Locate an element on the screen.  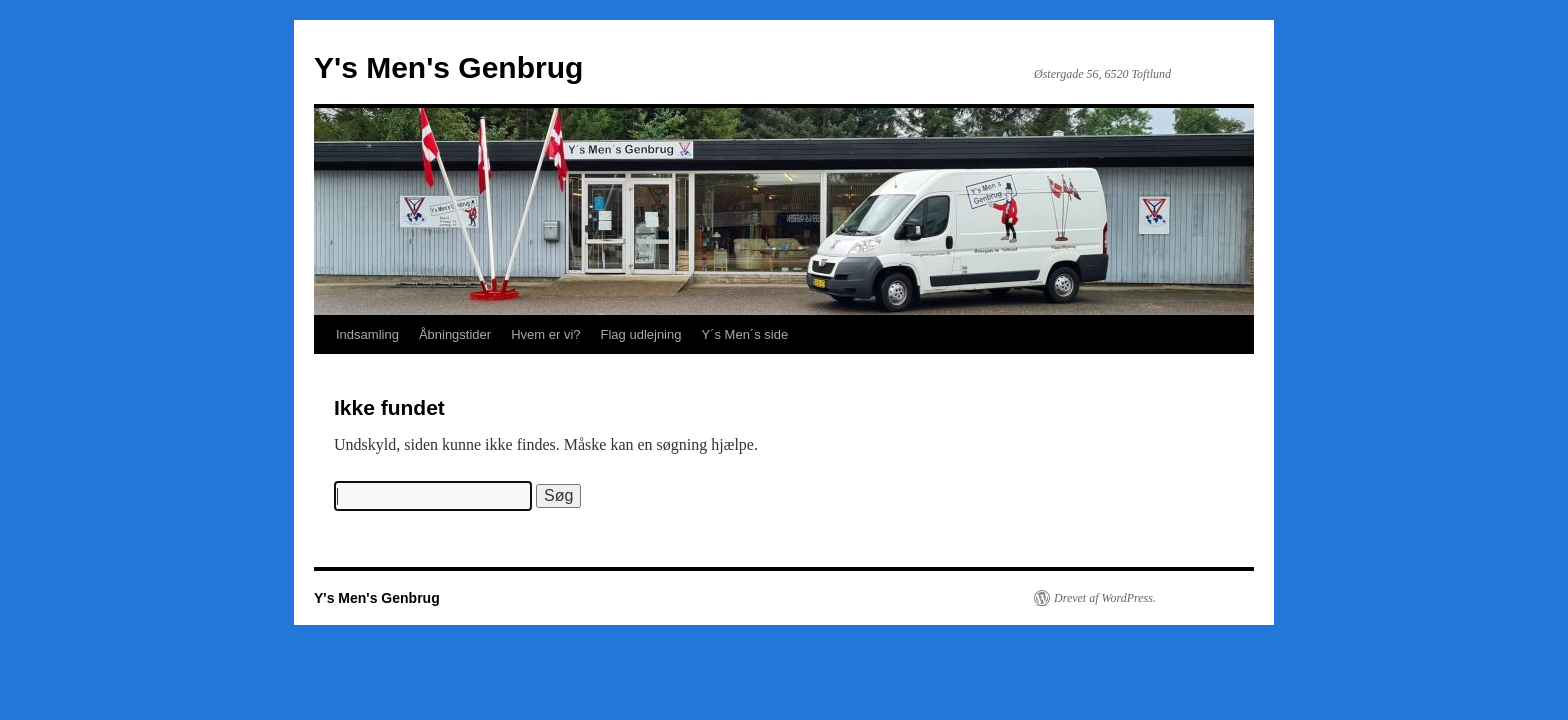
Drevet af WordPress. is located at coordinates (1105, 598).